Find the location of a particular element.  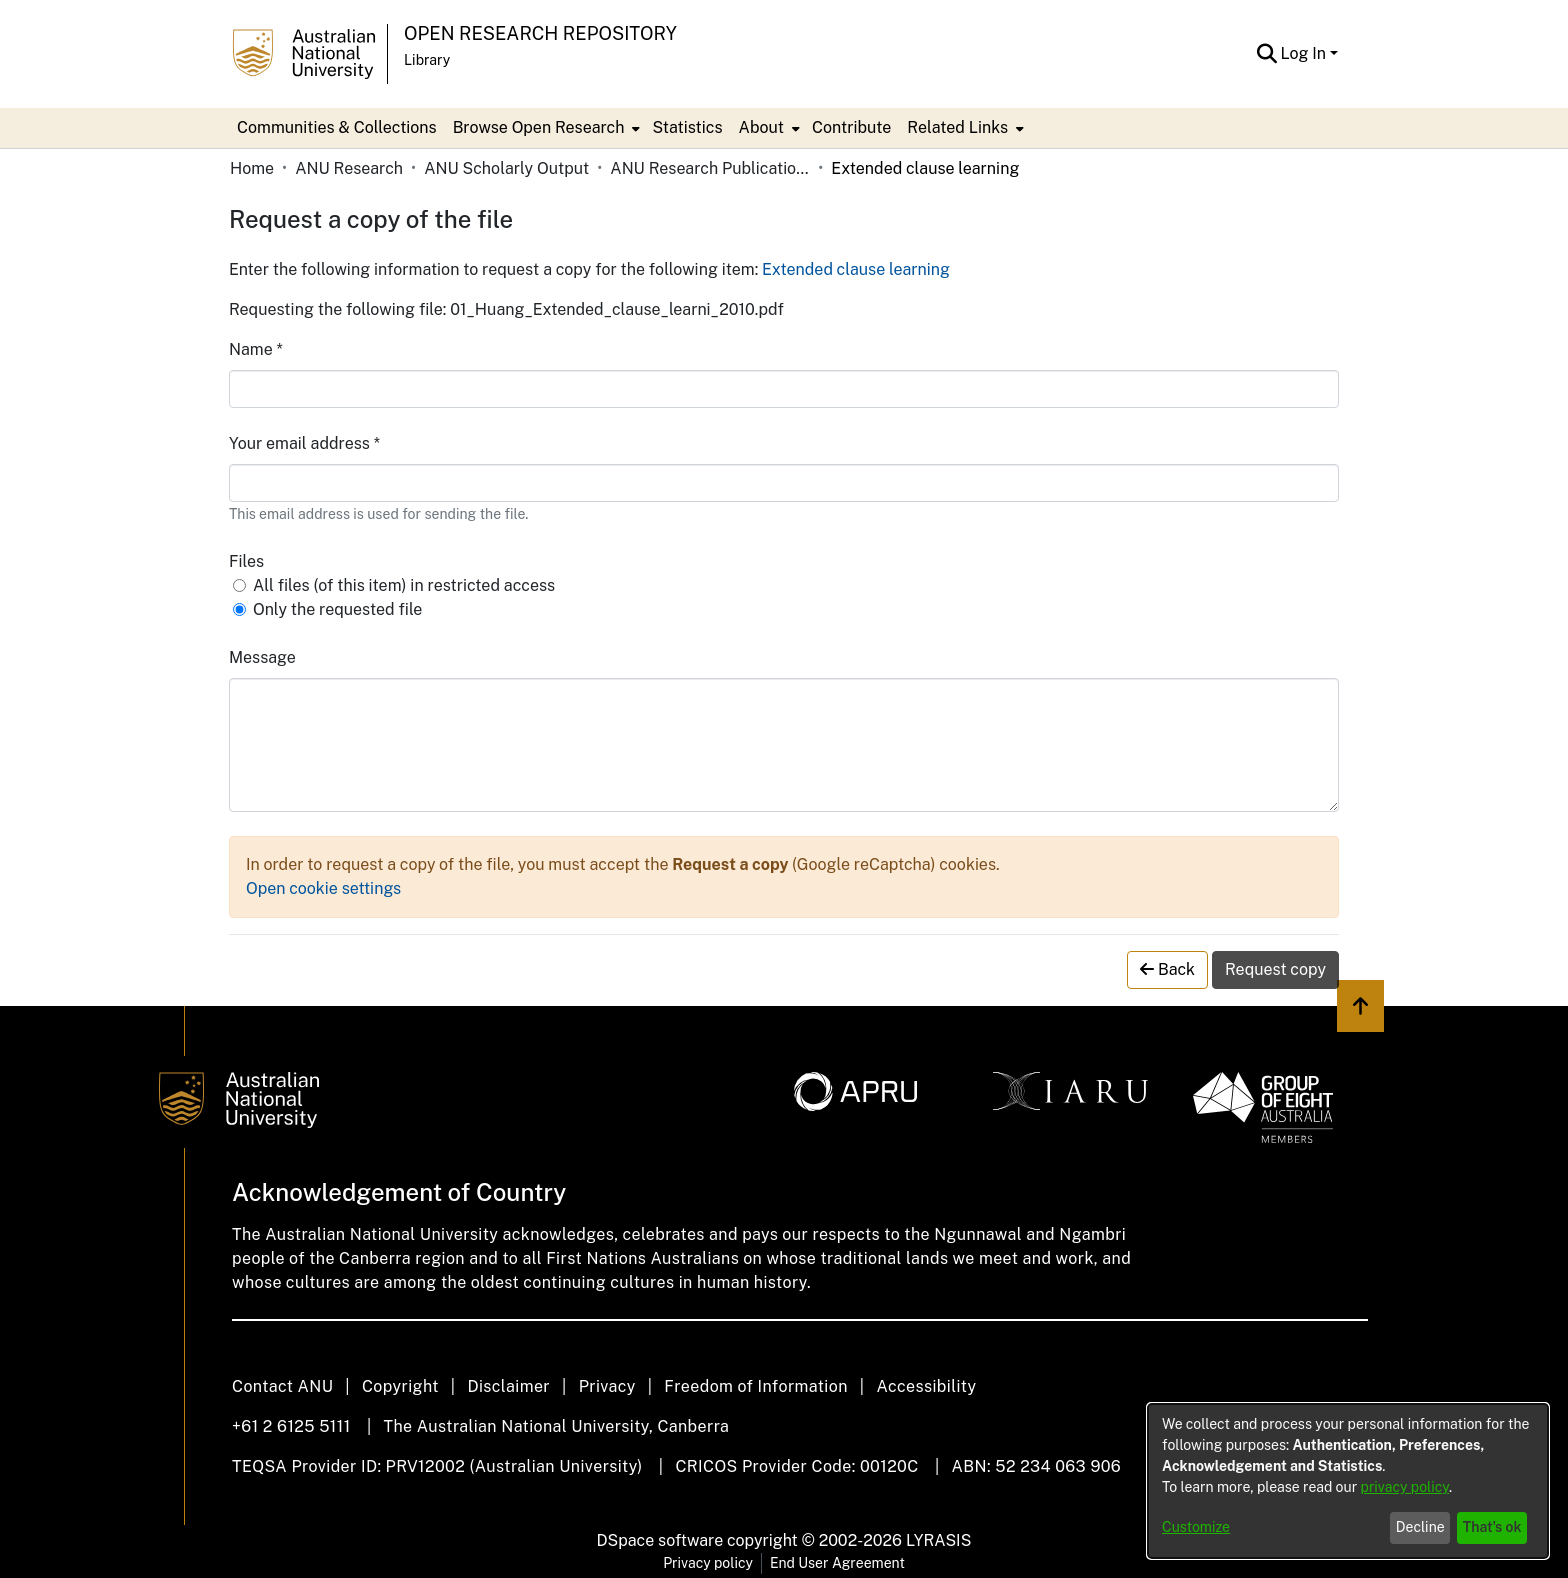

Disclaimer is located at coordinates (508, 1386).